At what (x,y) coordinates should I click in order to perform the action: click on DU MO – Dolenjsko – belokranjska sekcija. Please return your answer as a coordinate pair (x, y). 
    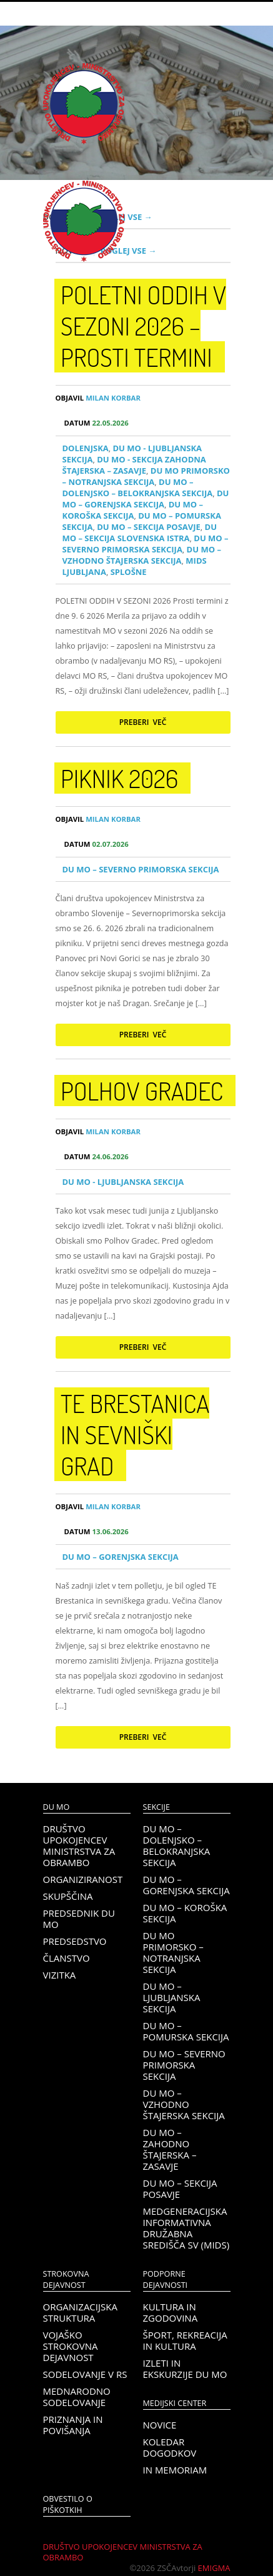
    Looking at the image, I should click on (137, 487).